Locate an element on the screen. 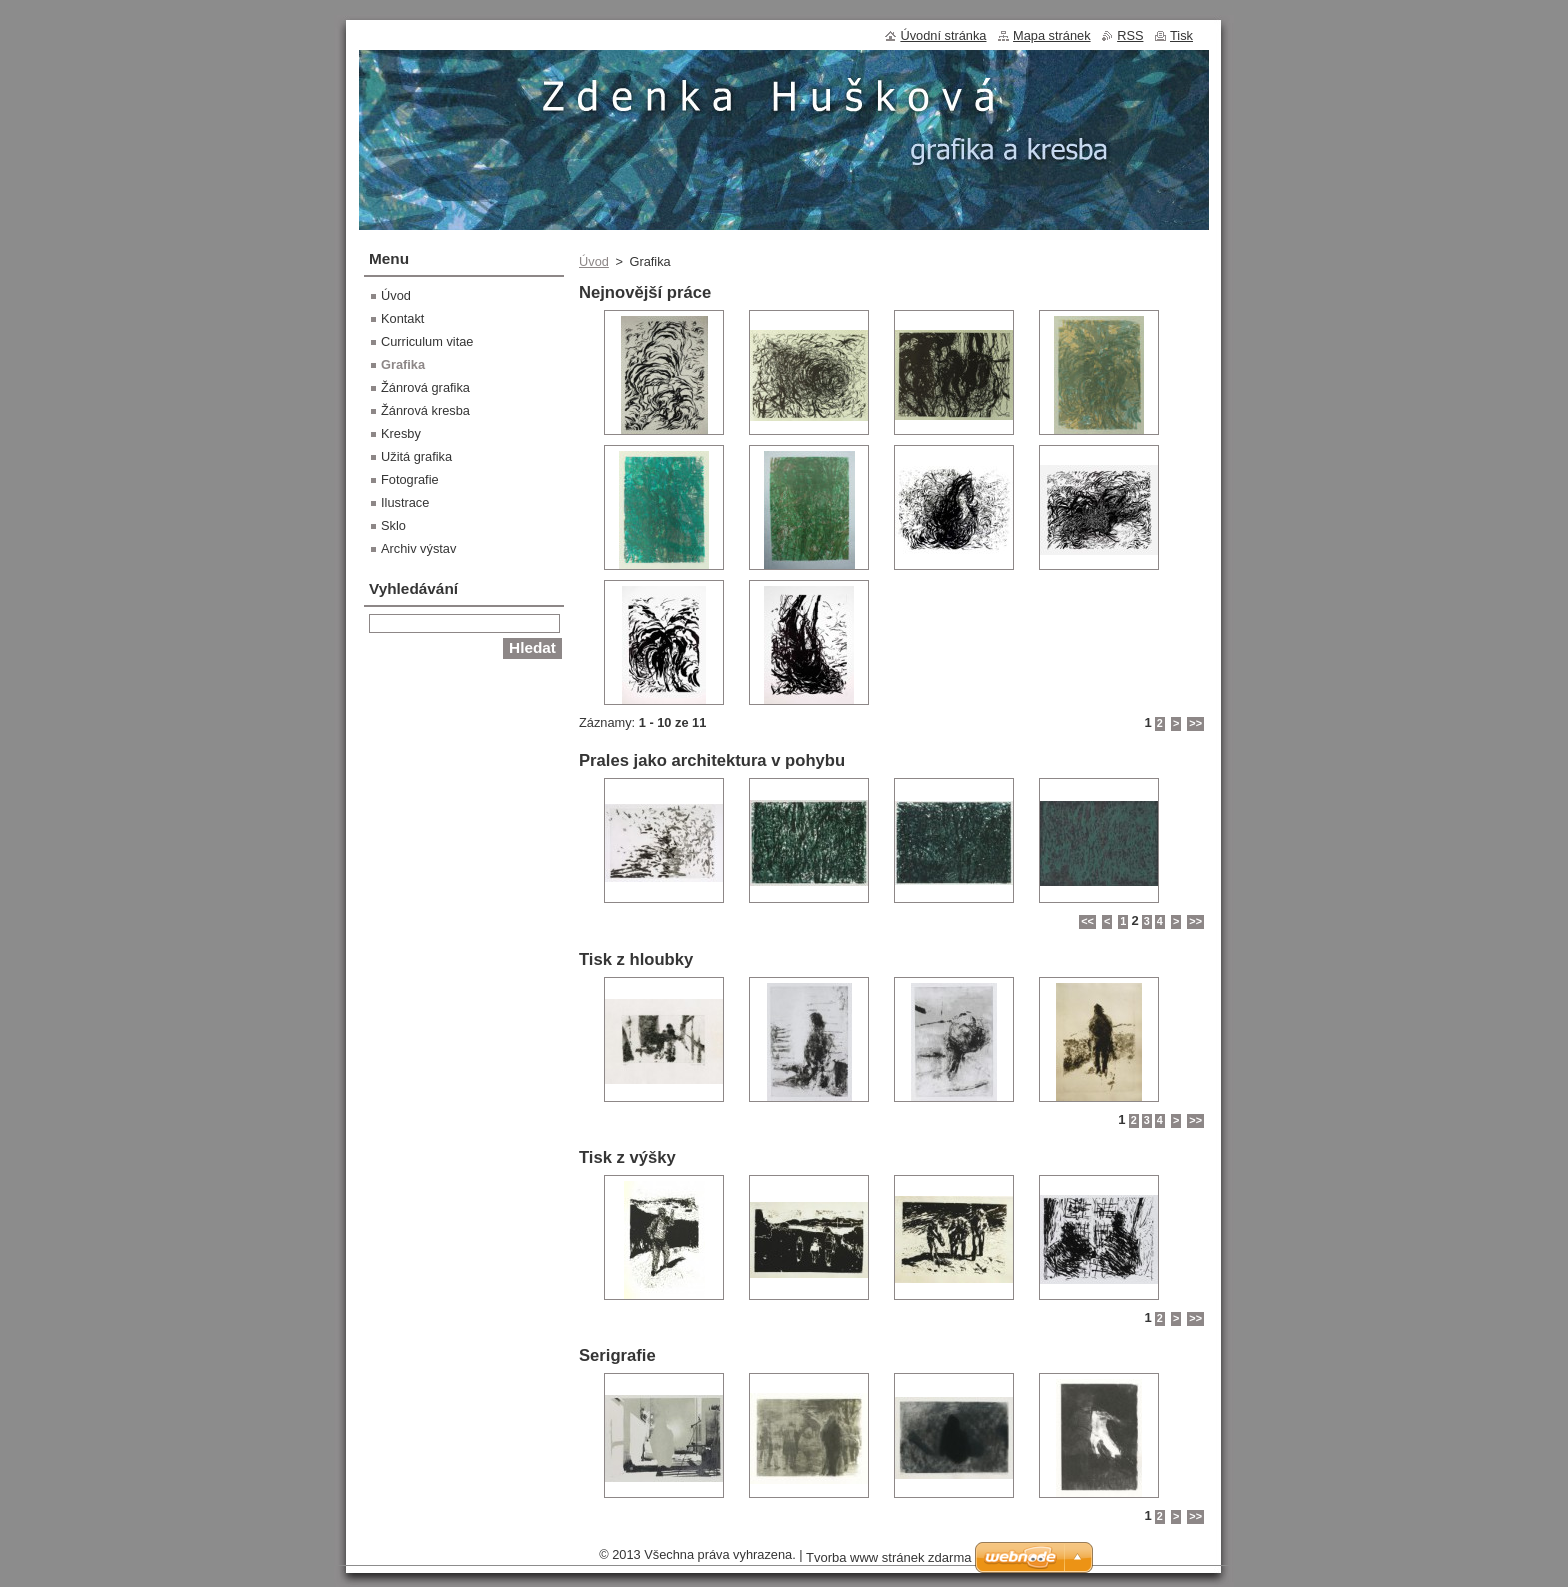 This screenshot has height=1587, width=1568. Ilustrace is located at coordinates (405, 502).